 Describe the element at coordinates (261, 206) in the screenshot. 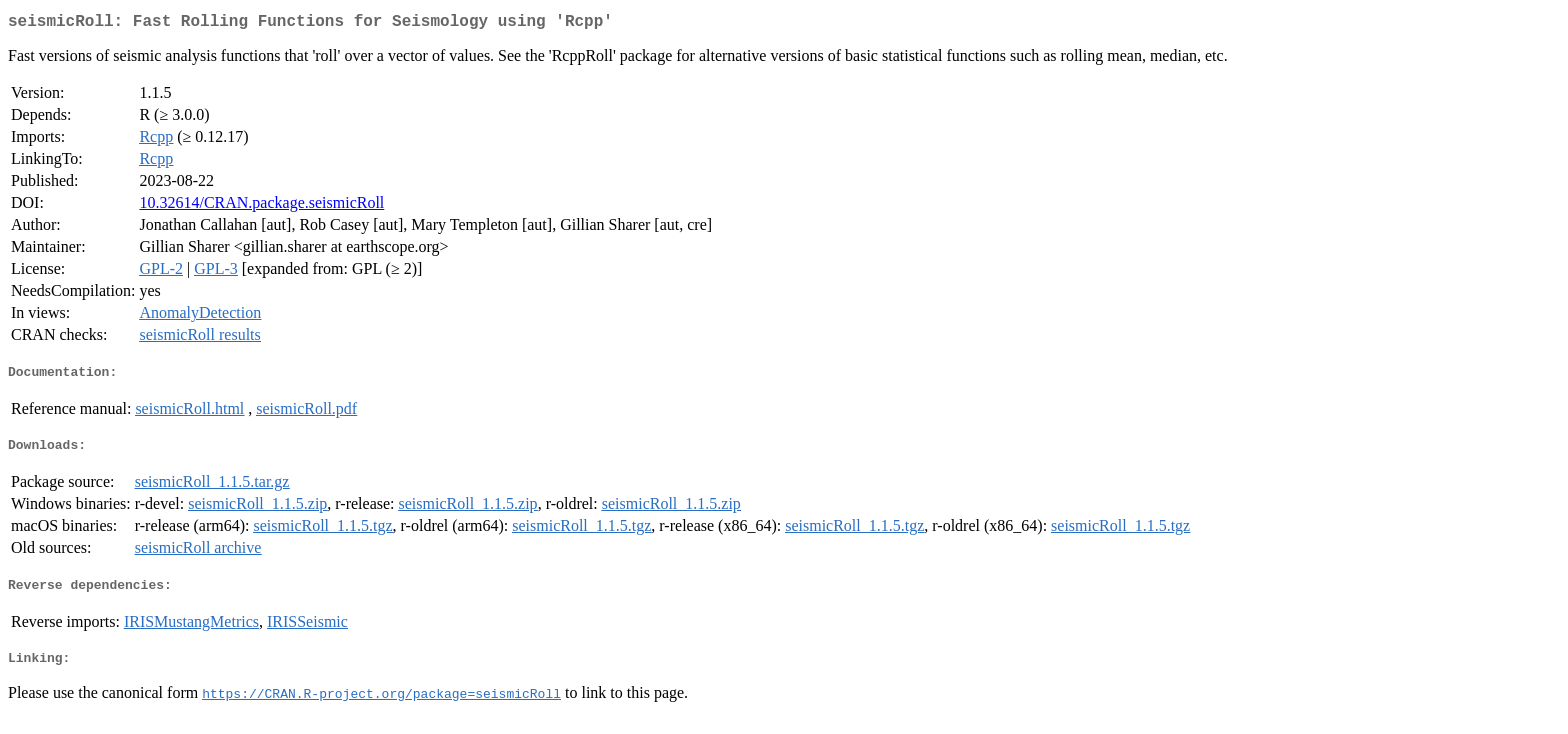

I see `10.32614/CRAN.package.seismicRoll` at that location.